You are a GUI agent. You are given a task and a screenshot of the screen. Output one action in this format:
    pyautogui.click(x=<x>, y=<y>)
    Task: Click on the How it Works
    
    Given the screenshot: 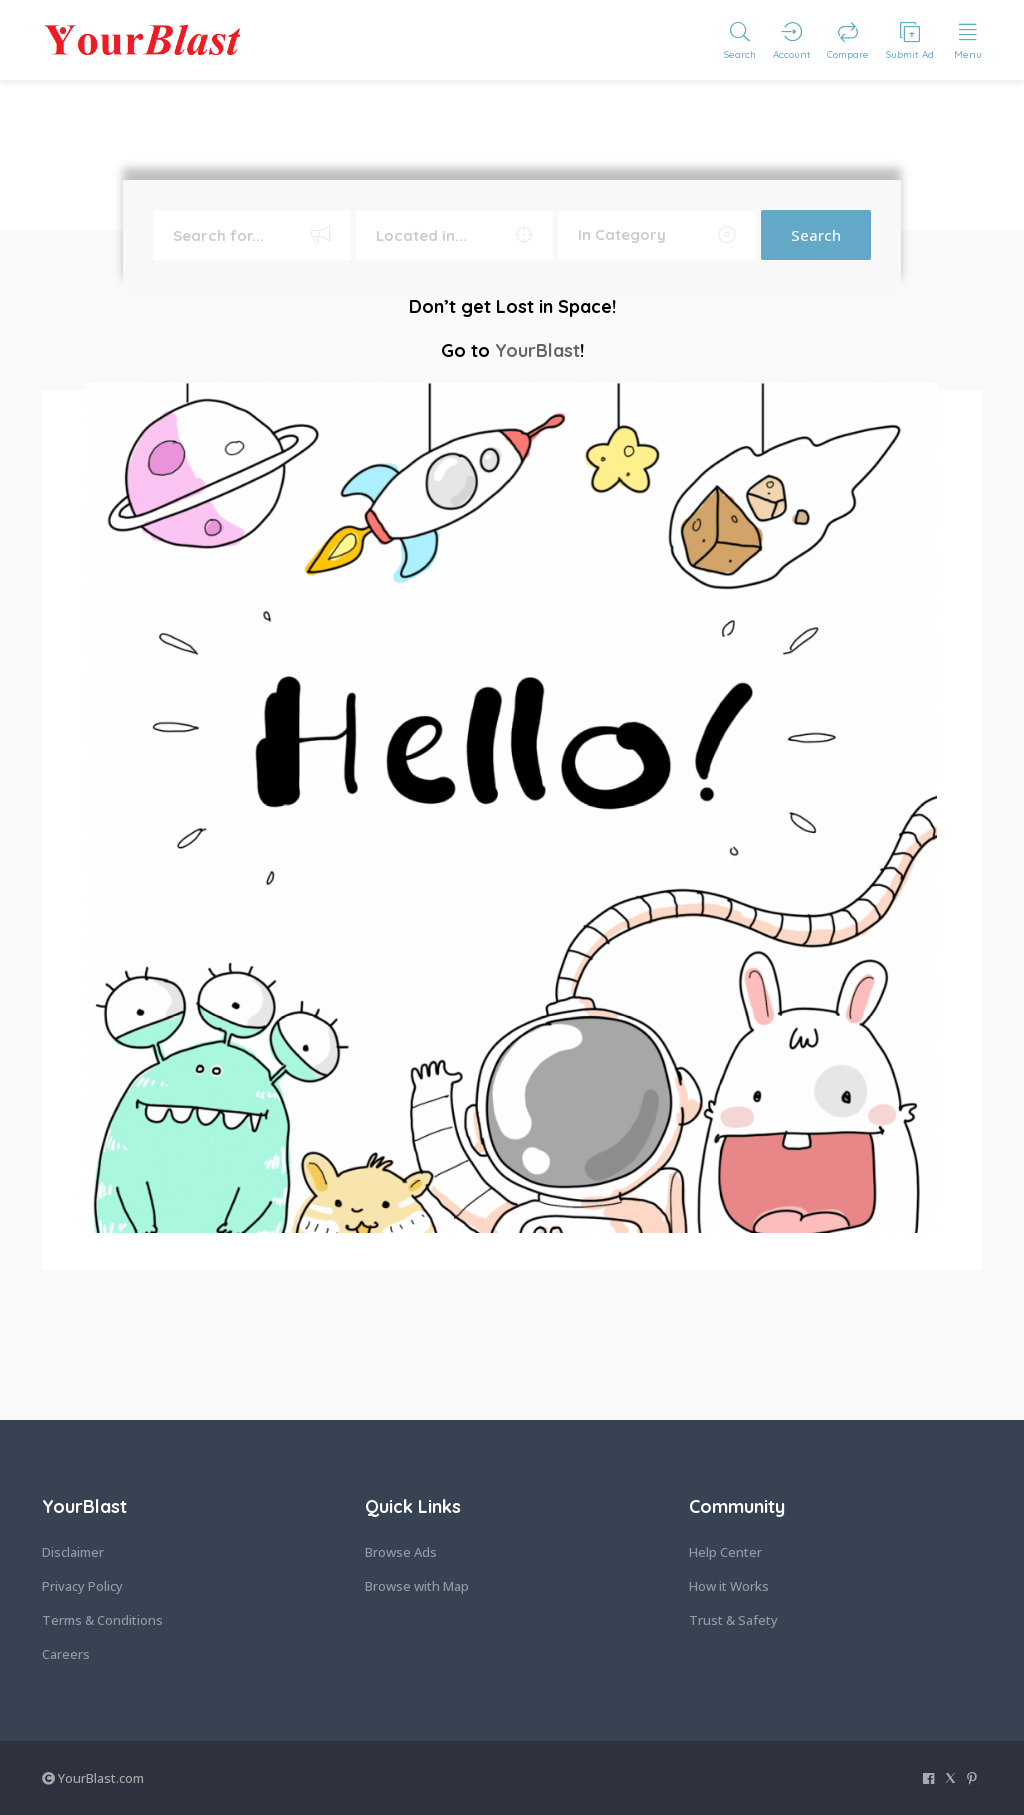 What is the action you would take?
    pyautogui.click(x=729, y=1586)
    